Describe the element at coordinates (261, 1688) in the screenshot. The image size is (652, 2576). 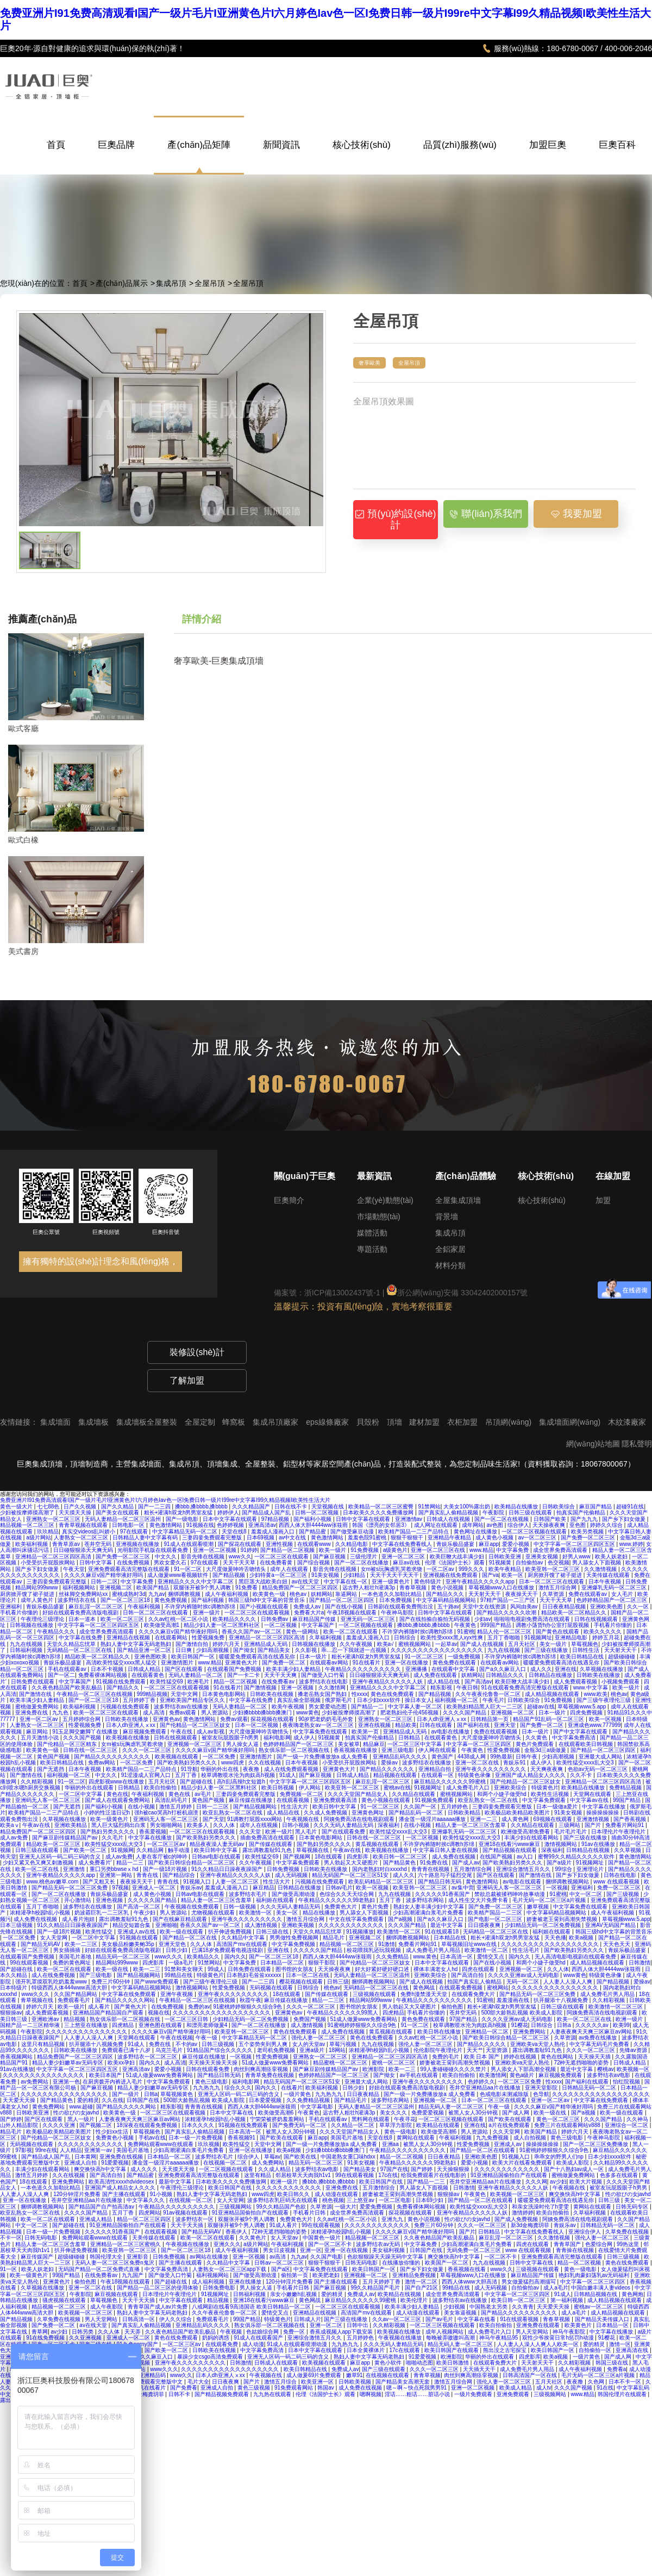
I see `国产激情视频` at that location.